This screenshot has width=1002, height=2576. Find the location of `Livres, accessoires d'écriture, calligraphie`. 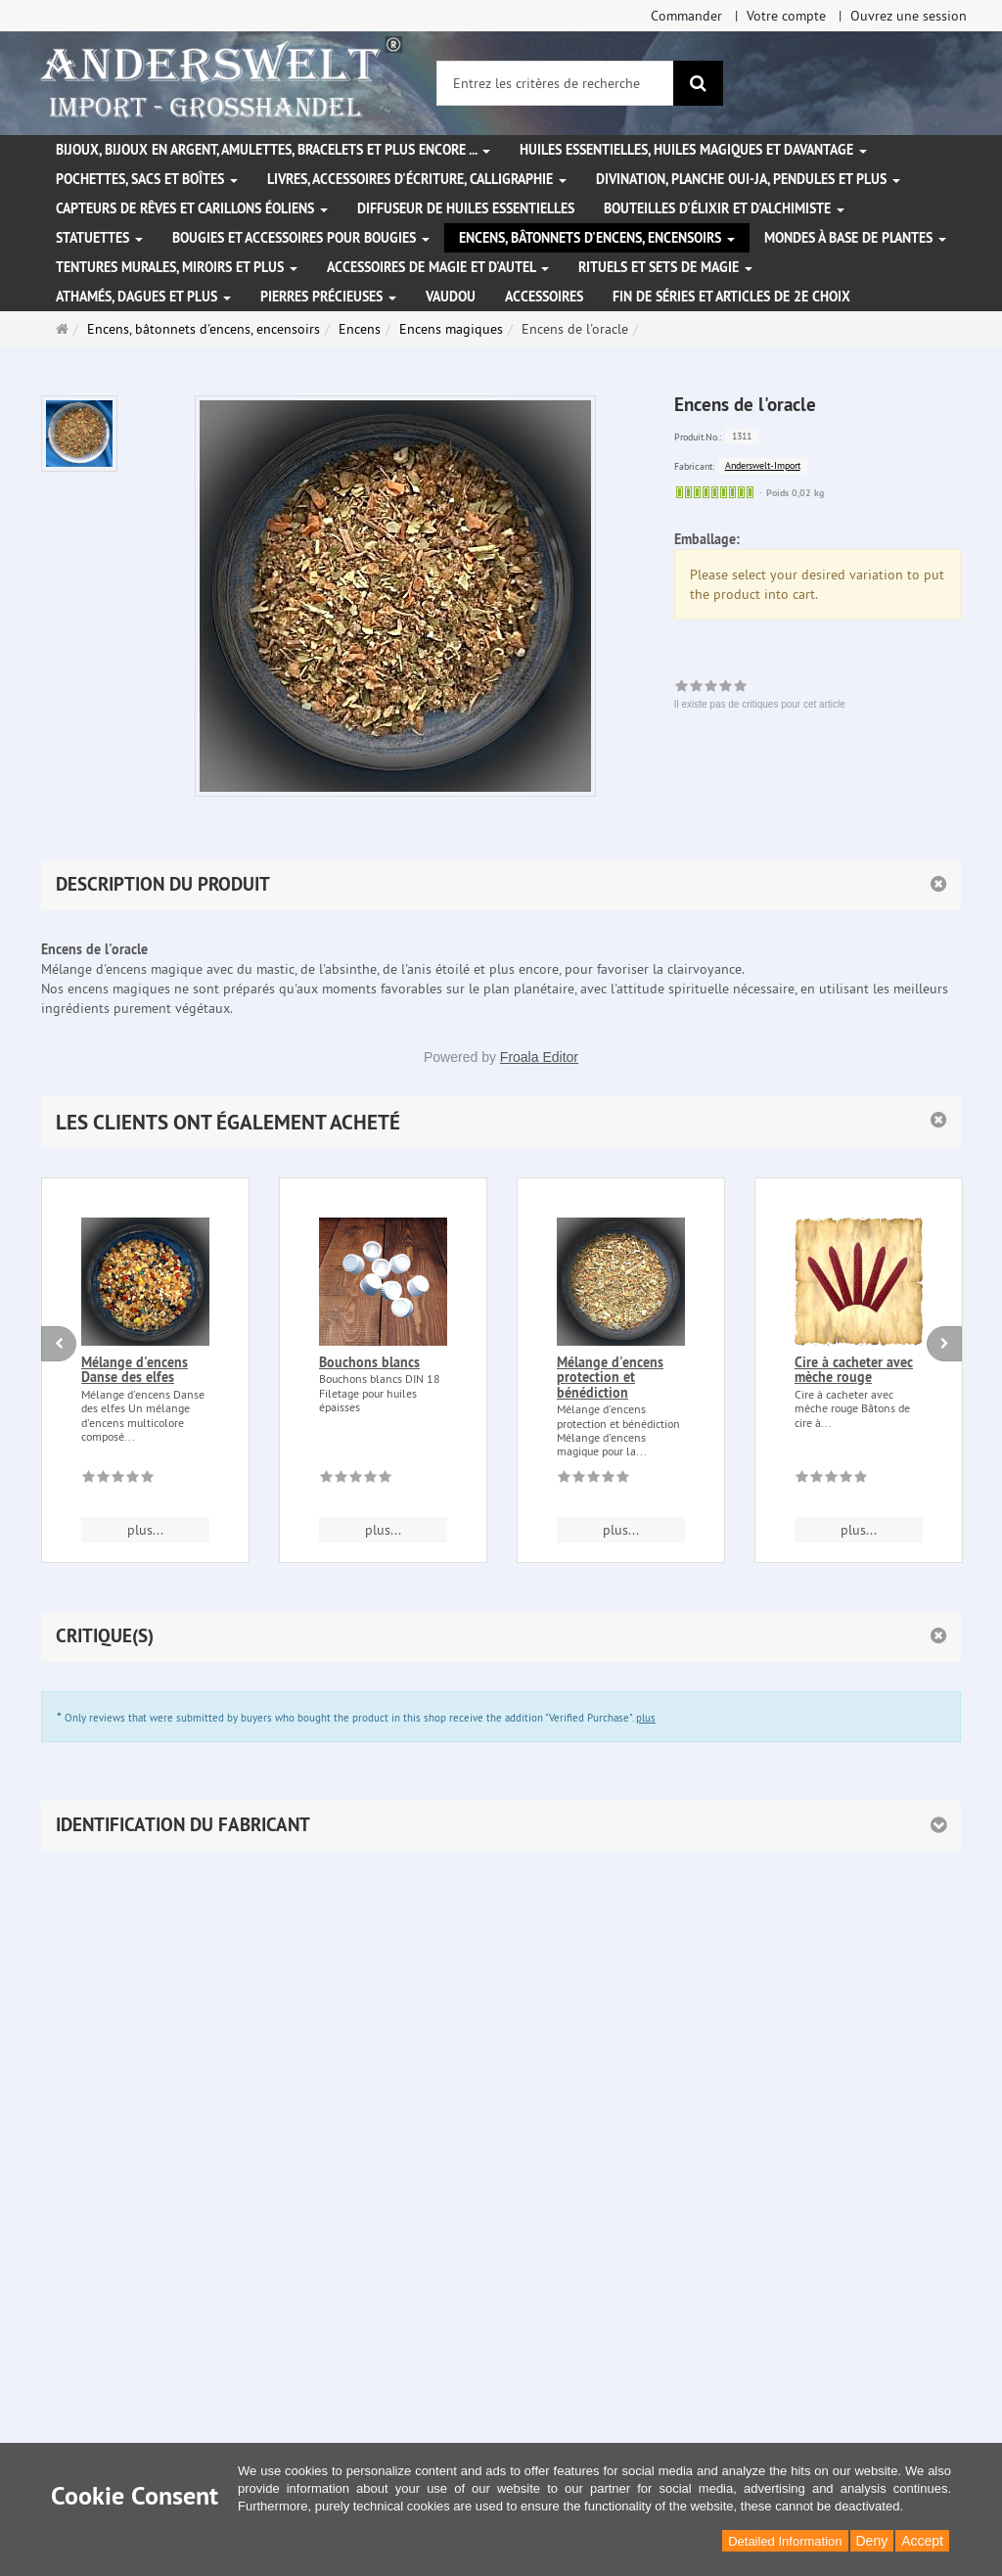

Livres, accessoires d'écriture, calligraphie is located at coordinates (417, 179).